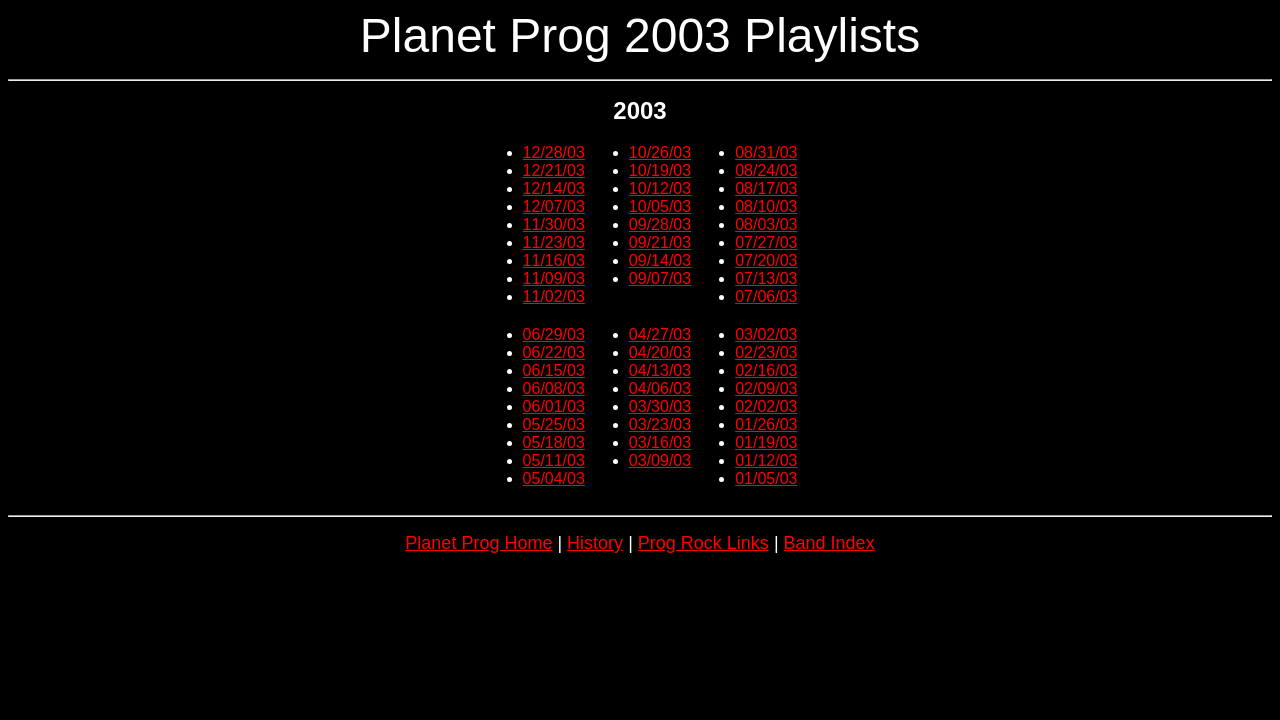 This screenshot has height=720, width=1280. Describe the element at coordinates (766, 242) in the screenshot. I see `07/27/03` at that location.